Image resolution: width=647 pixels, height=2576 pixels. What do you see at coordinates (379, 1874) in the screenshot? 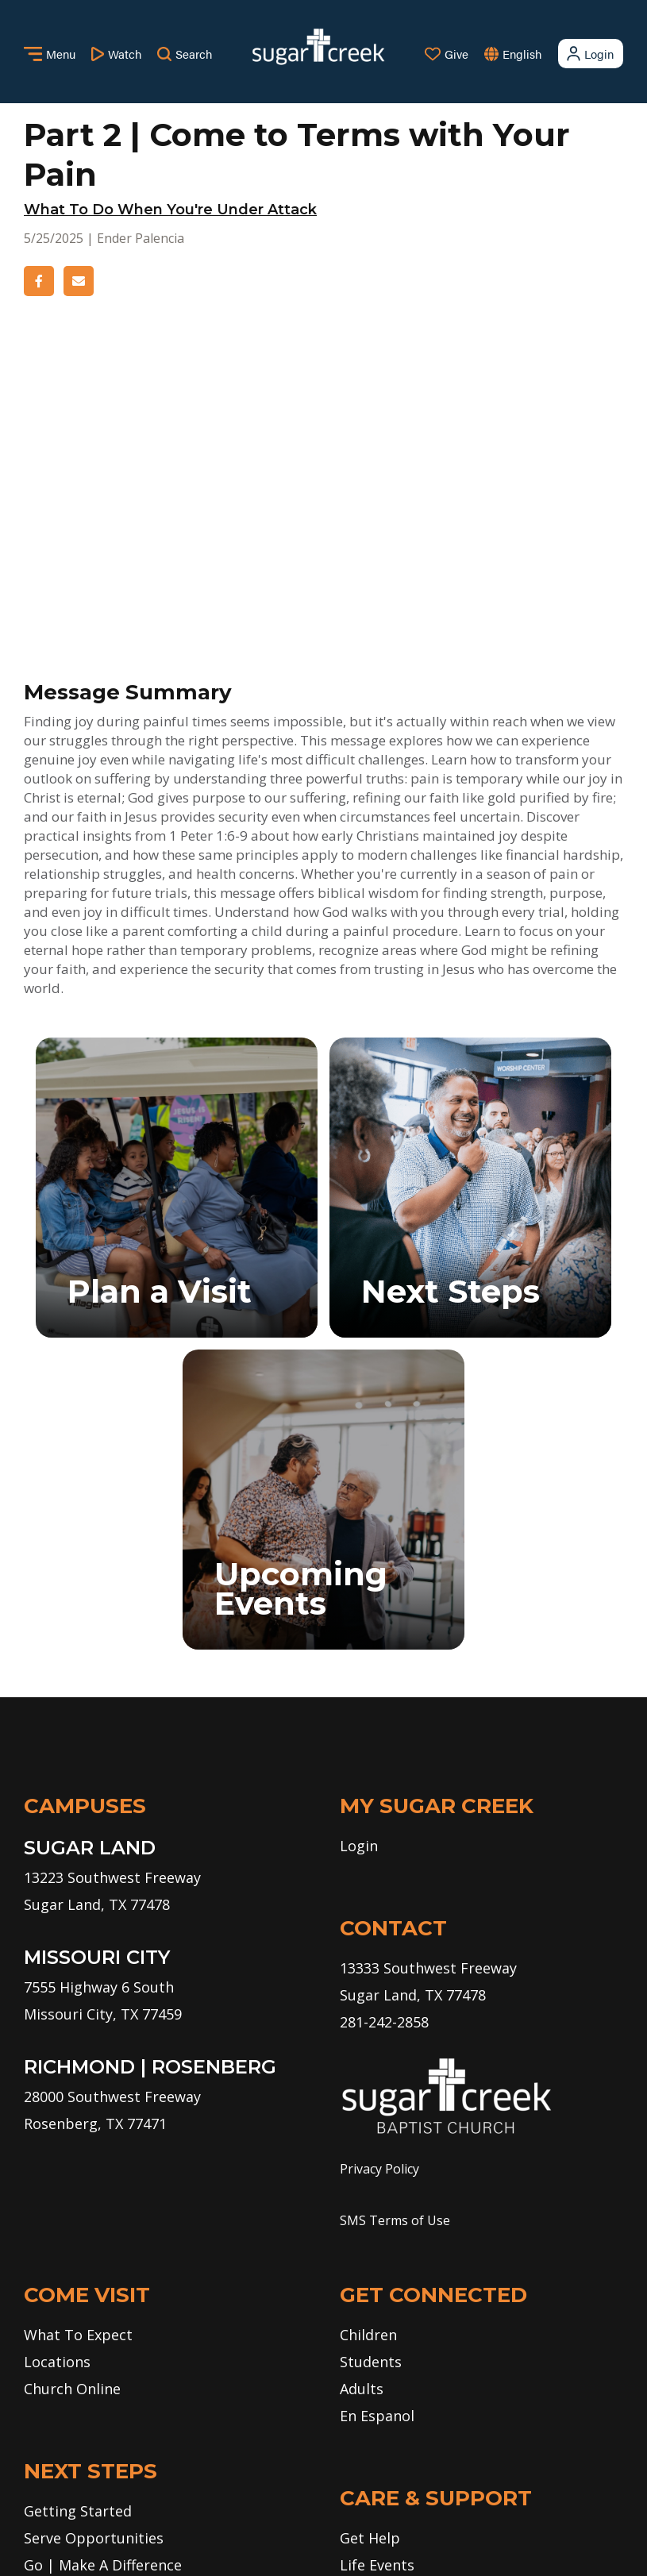
I see `Privacy Policy` at bounding box center [379, 1874].